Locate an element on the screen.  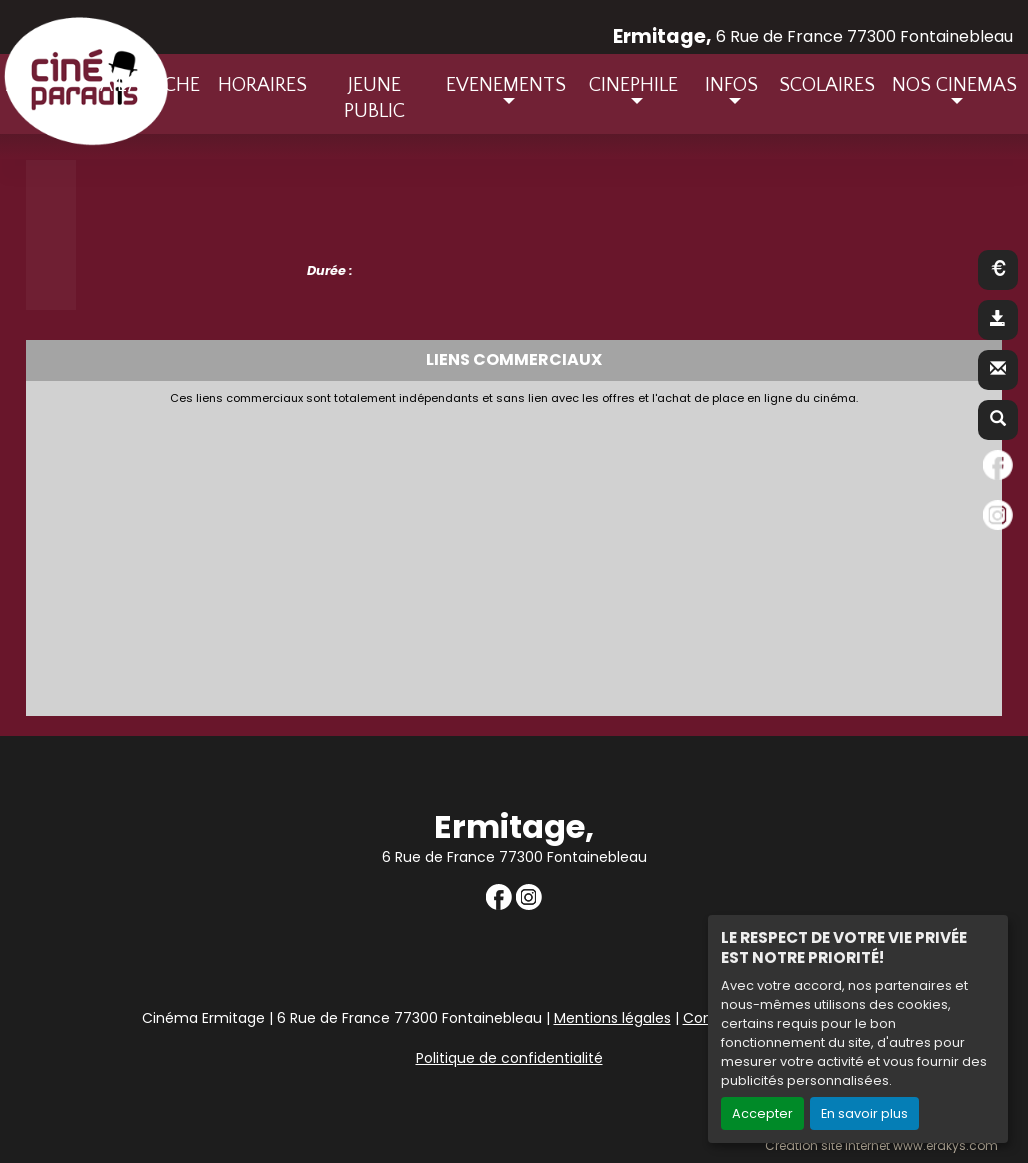
Accepter is located at coordinates (762, 1113).